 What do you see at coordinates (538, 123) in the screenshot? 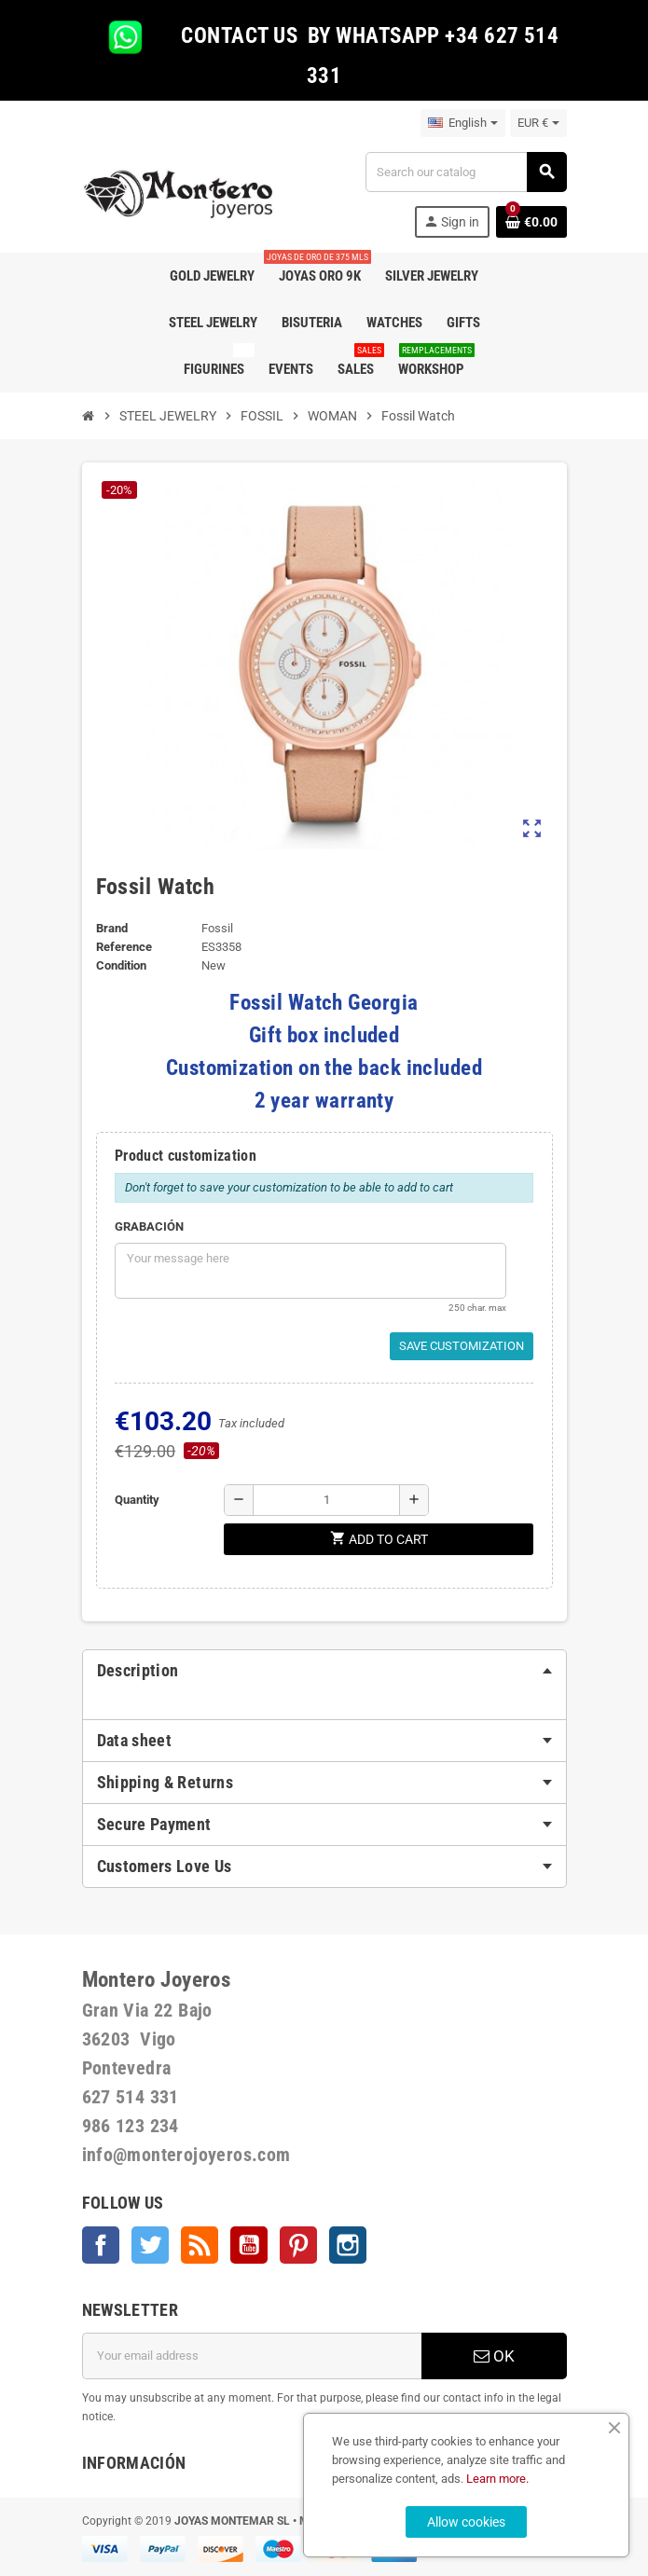
I see `[Currency dropdown]` at bounding box center [538, 123].